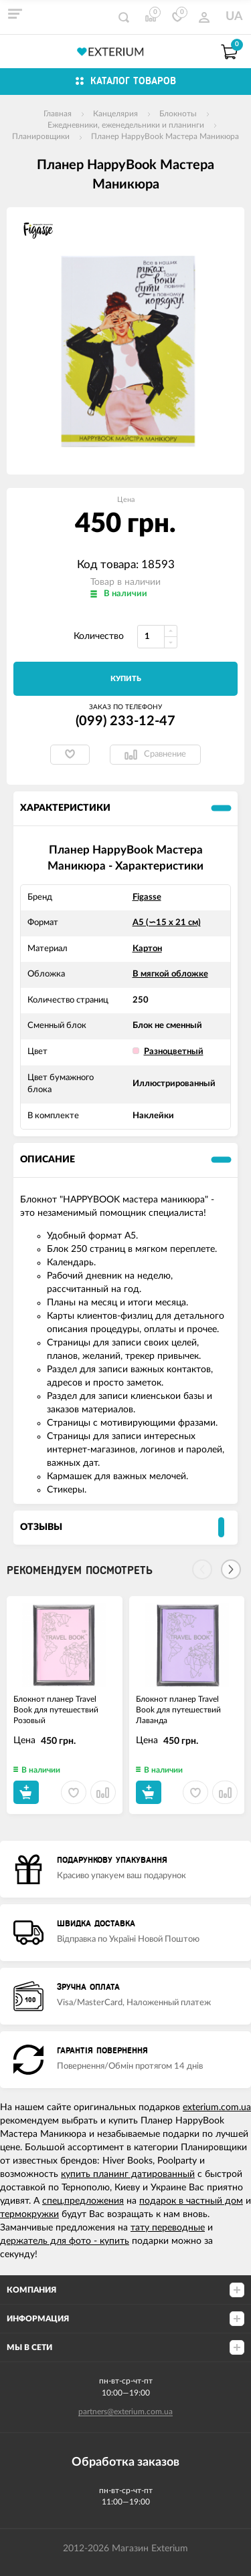  Describe the element at coordinates (125, 2412) in the screenshot. I see `partners@exterium.com.ua` at that location.